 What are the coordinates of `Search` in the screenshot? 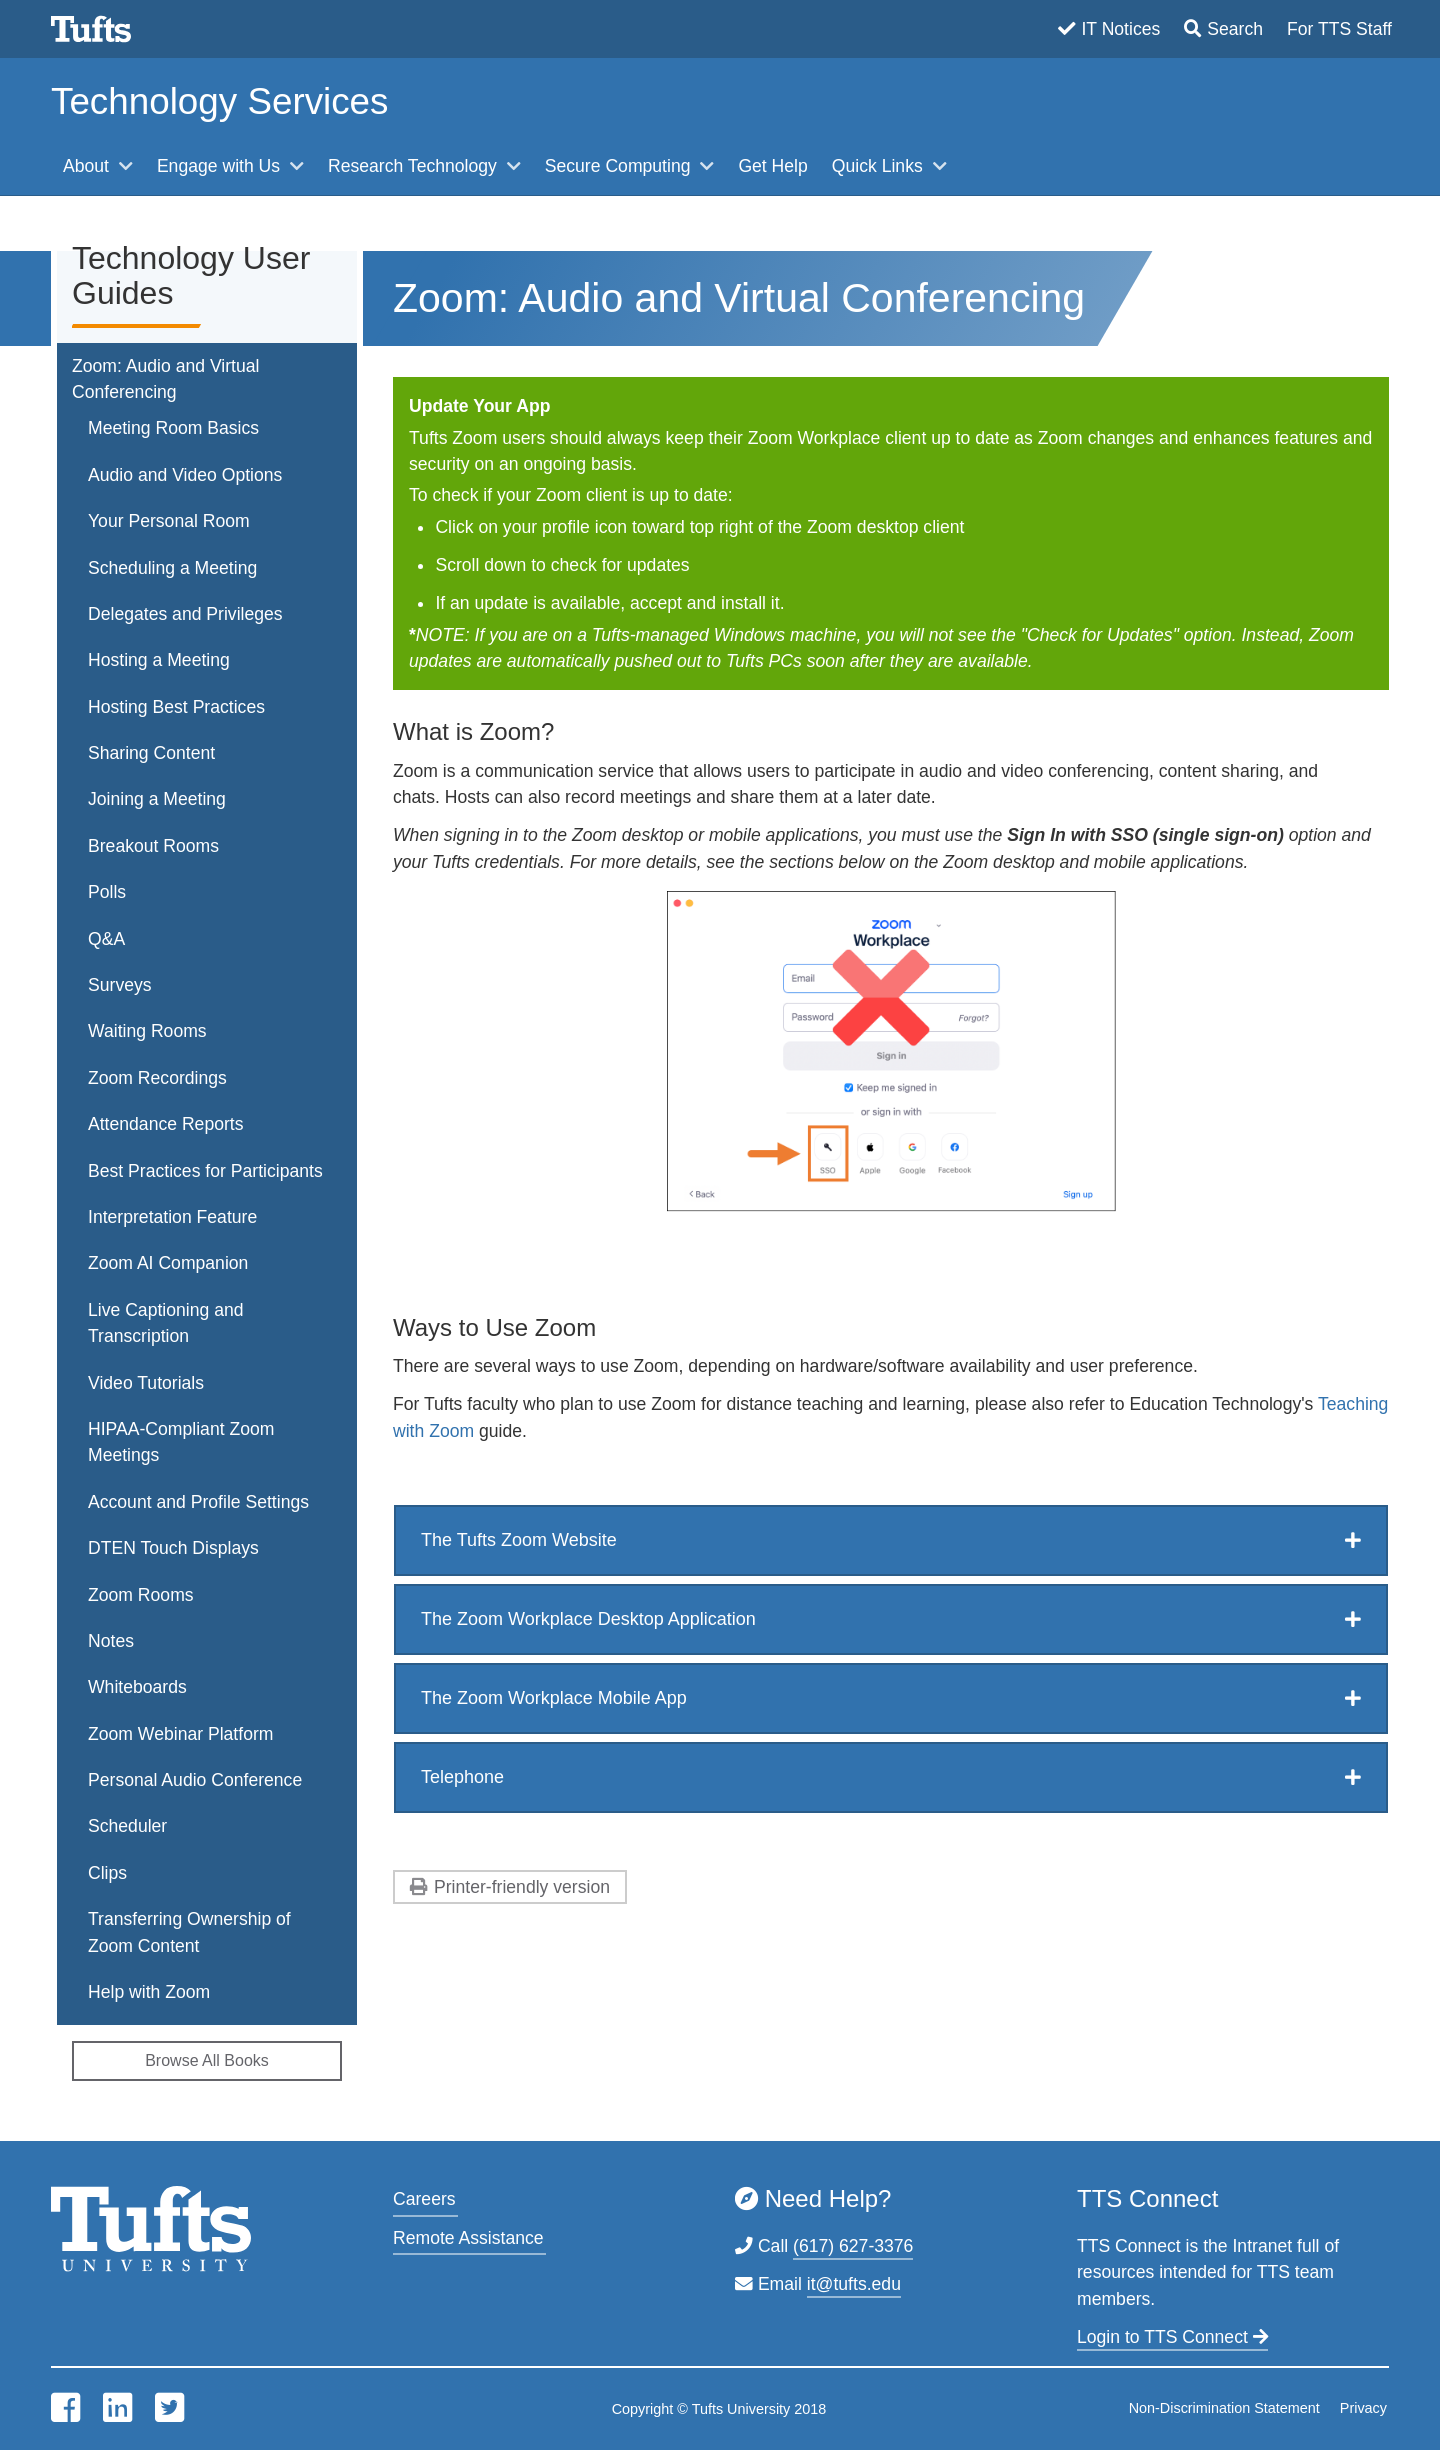 It's located at (1235, 29).